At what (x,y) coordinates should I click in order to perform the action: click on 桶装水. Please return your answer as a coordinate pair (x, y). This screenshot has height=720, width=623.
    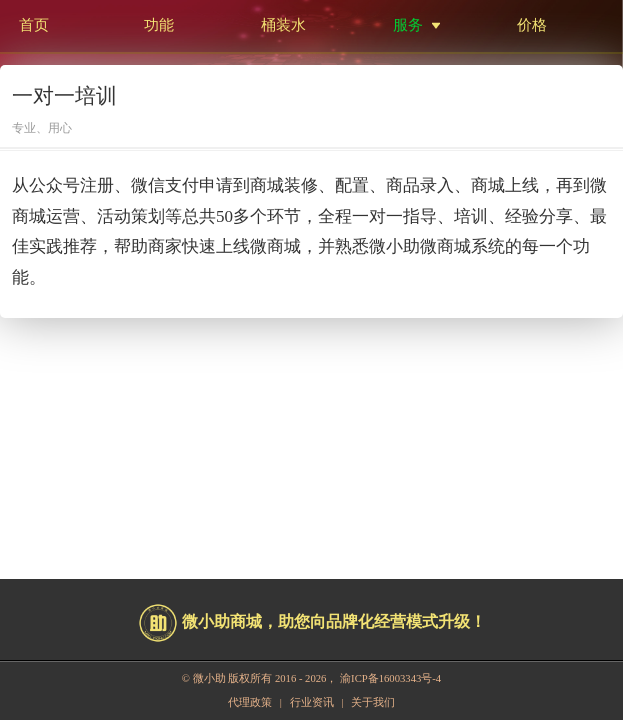
    Looking at the image, I should click on (283, 24).